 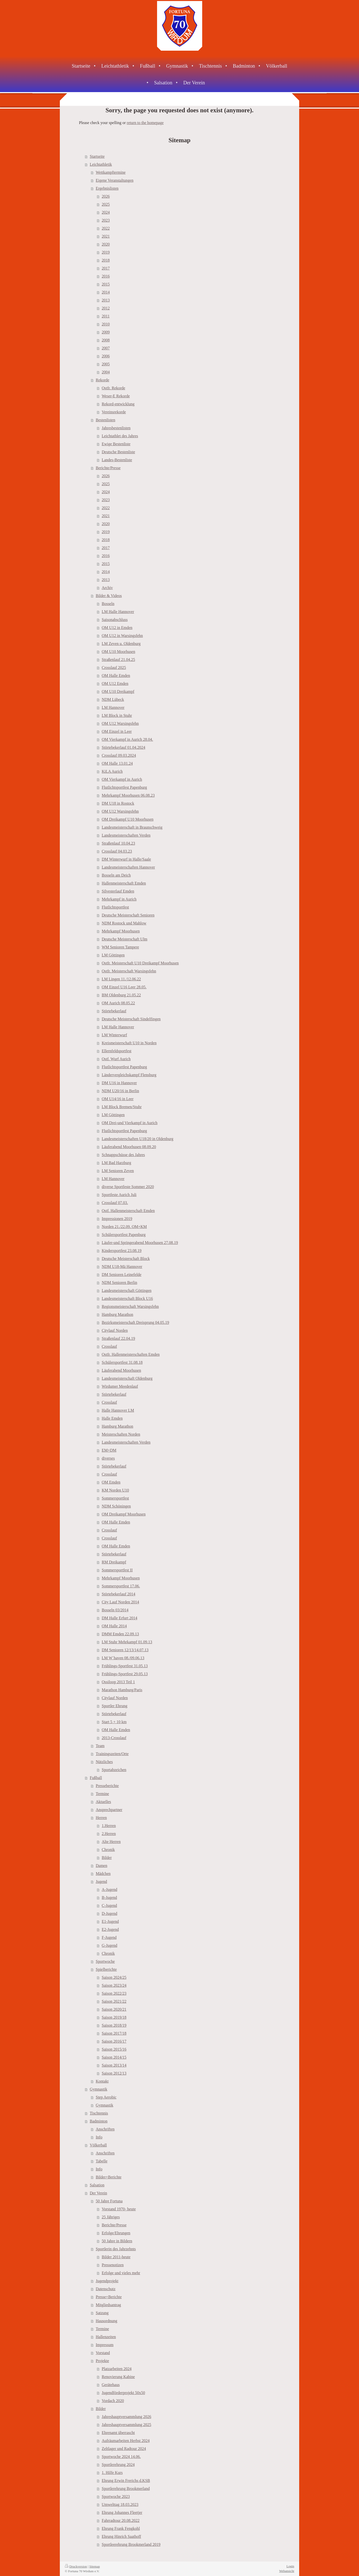 What do you see at coordinates (131, 1354) in the screenshot?
I see `Ostfr. Hallenmeisterschaften Emden` at bounding box center [131, 1354].